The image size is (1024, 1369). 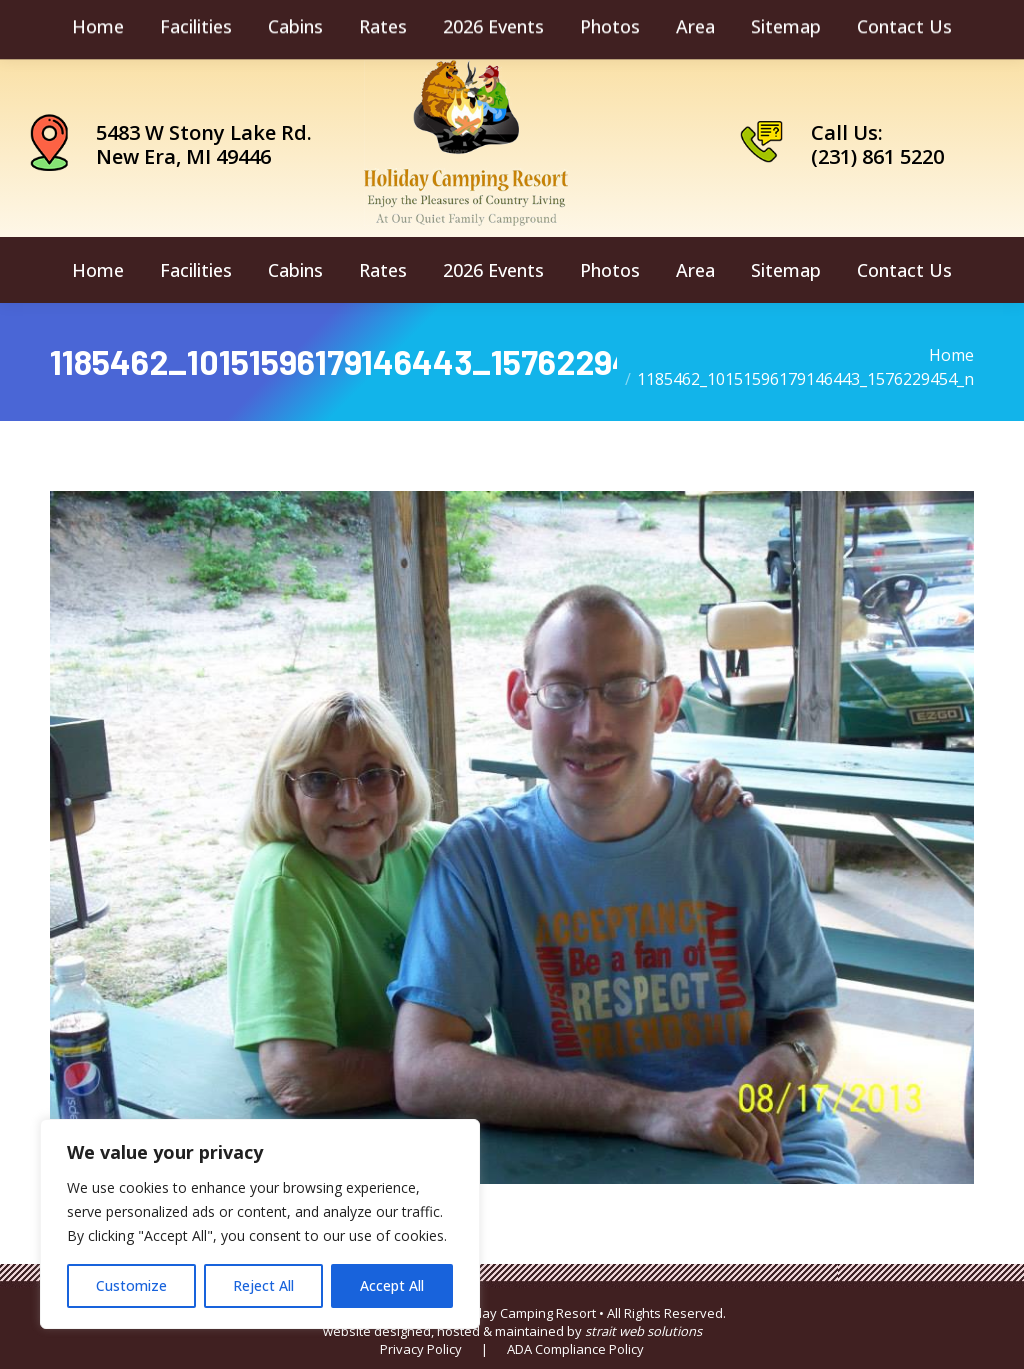 What do you see at coordinates (643, 1331) in the screenshot?
I see `strait web solutions` at bounding box center [643, 1331].